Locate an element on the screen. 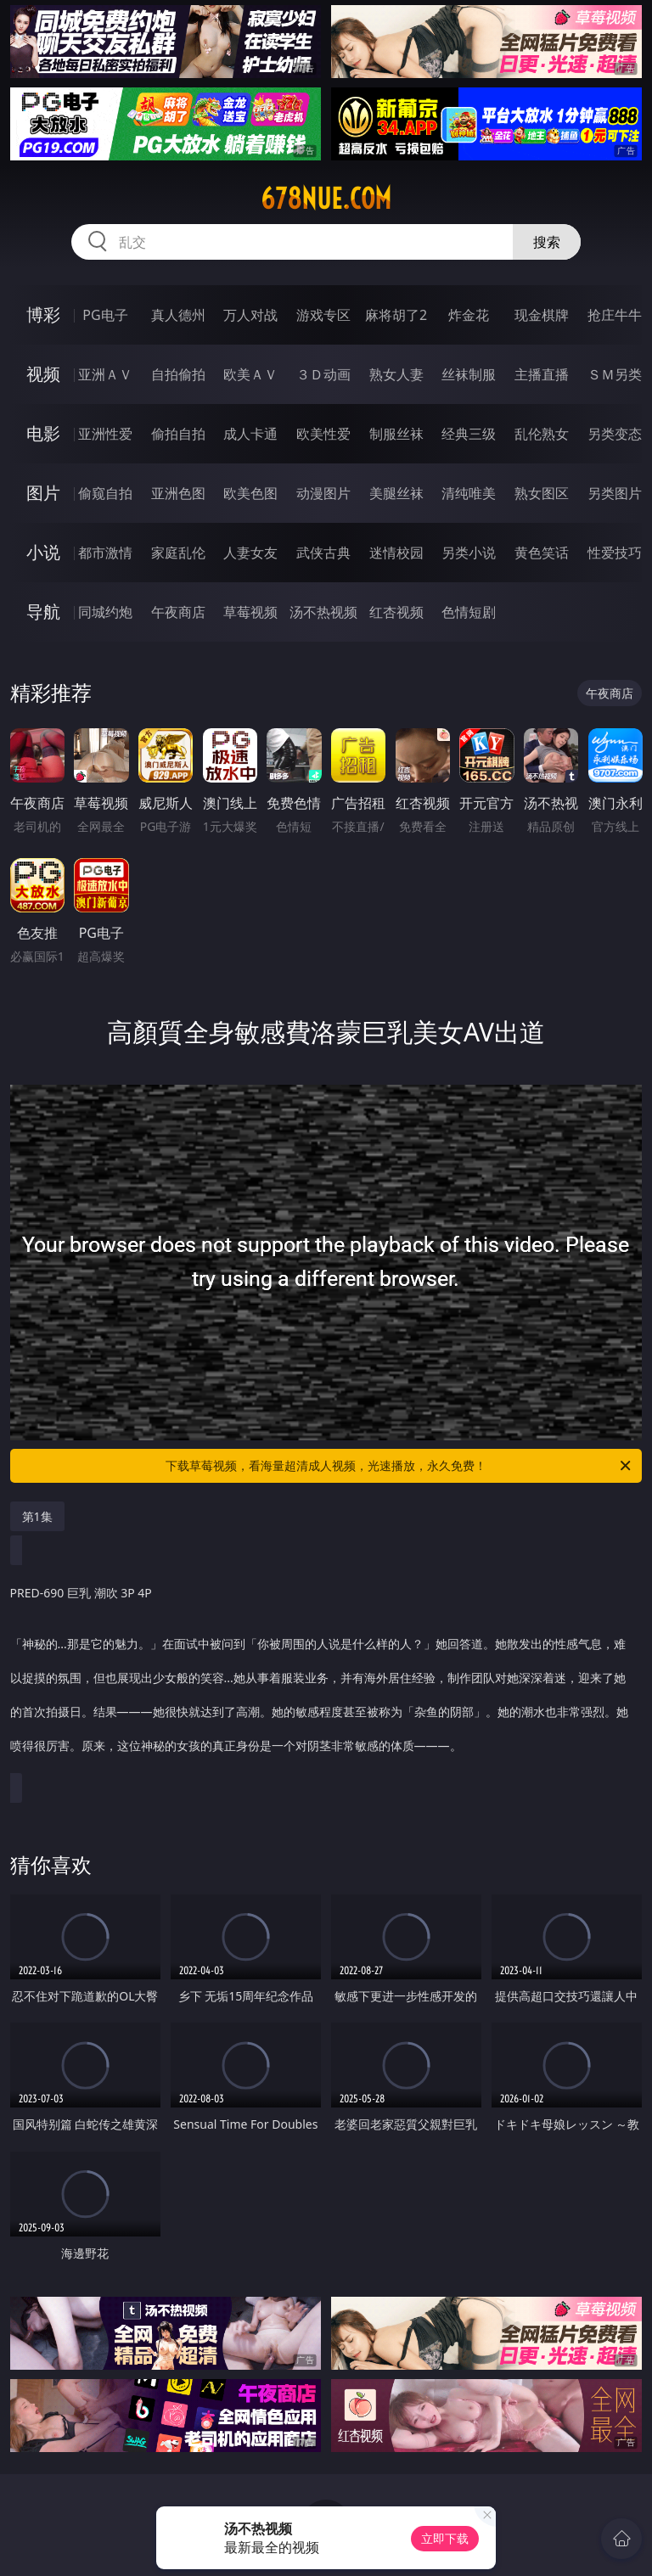 Image resolution: width=652 pixels, height=2576 pixels. 搜索 is located at coordinates (546, 242).